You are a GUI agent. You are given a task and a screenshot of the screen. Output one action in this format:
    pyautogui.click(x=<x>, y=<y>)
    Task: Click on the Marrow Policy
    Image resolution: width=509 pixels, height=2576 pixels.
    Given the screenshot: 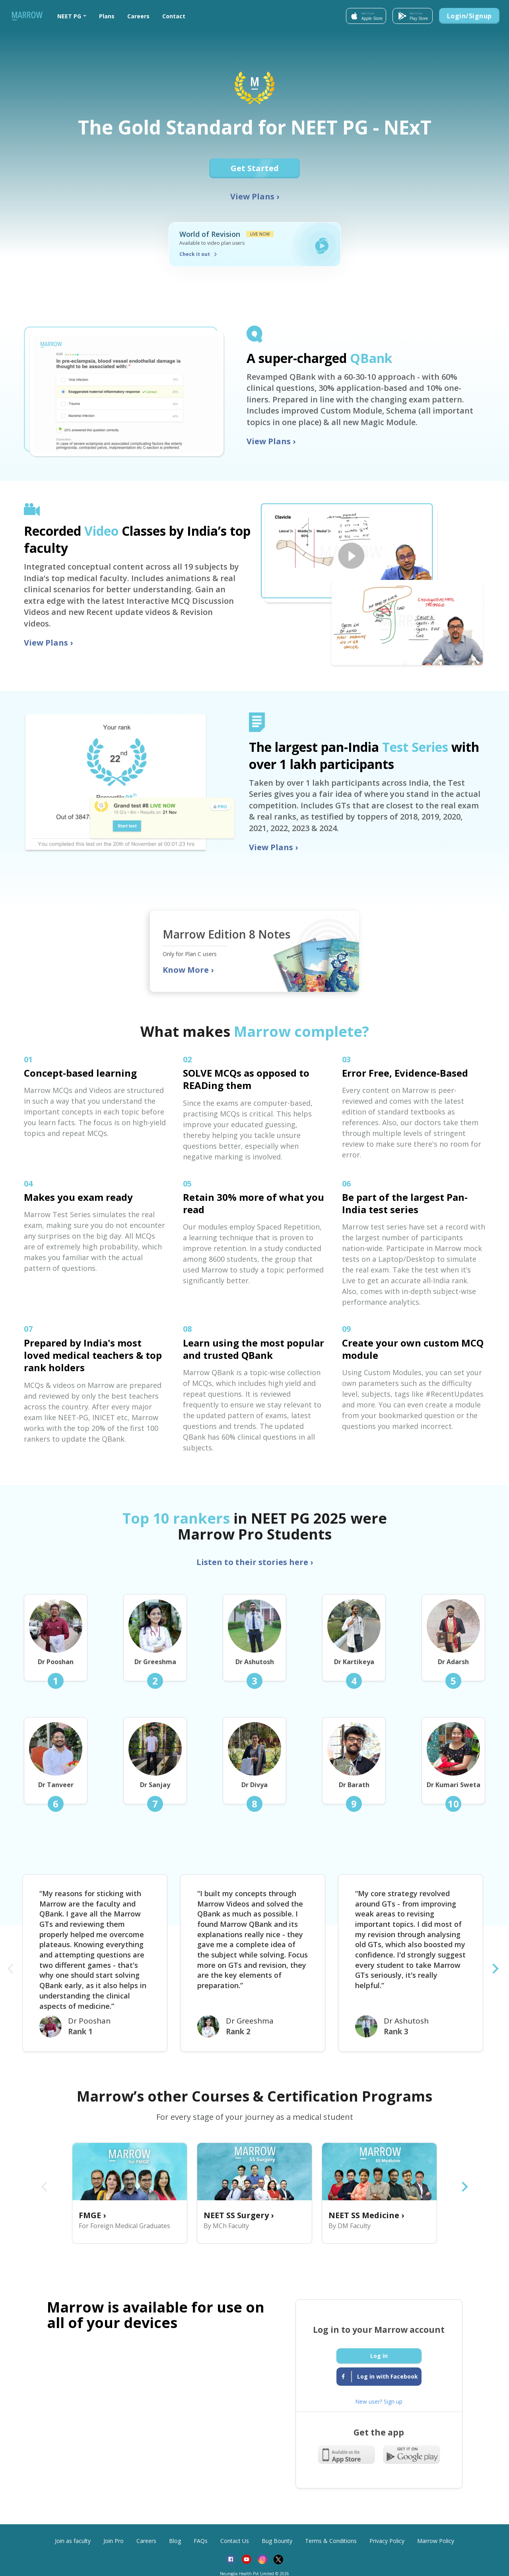 What is the action you would take?
    pyautogui.click(x=435, y=2541)
    